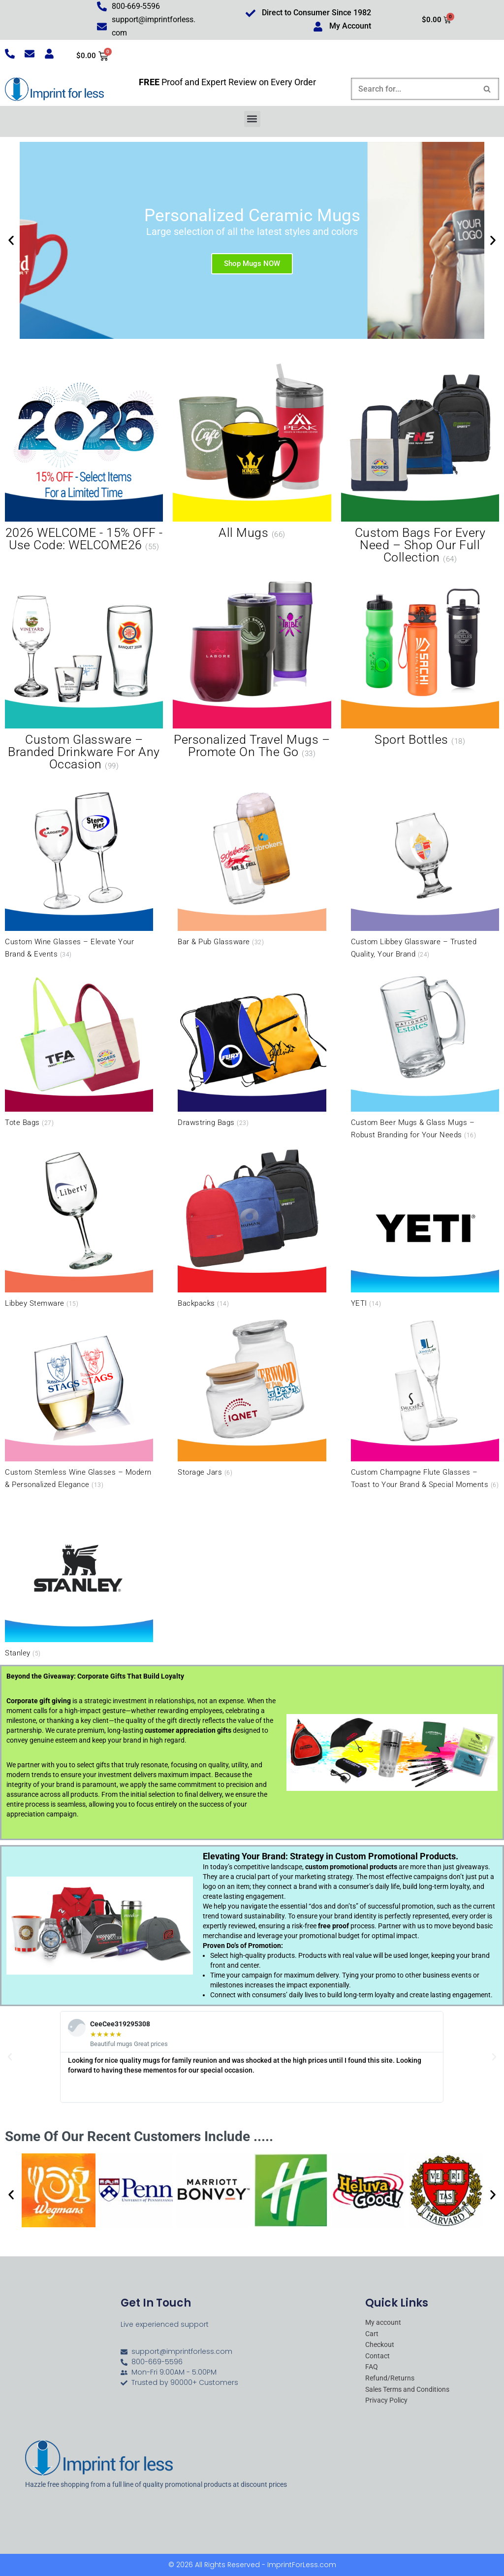 This screenshot has width=504, height=2576. What do you see at coordinates (413, 89) in the screenshot?
I see `[Search]` at bounding box center [413, 89].